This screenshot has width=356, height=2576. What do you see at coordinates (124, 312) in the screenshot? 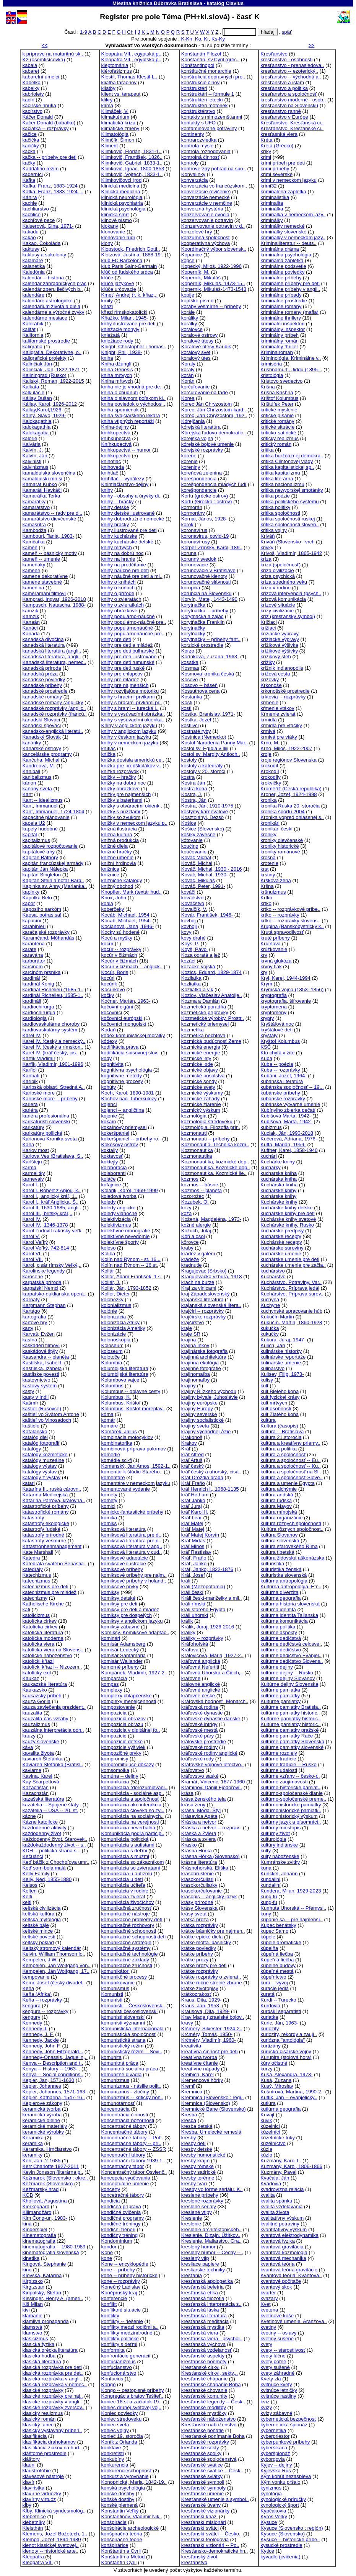
I see `kňazi rímskokatolícki` at bounding box center [124, 312].